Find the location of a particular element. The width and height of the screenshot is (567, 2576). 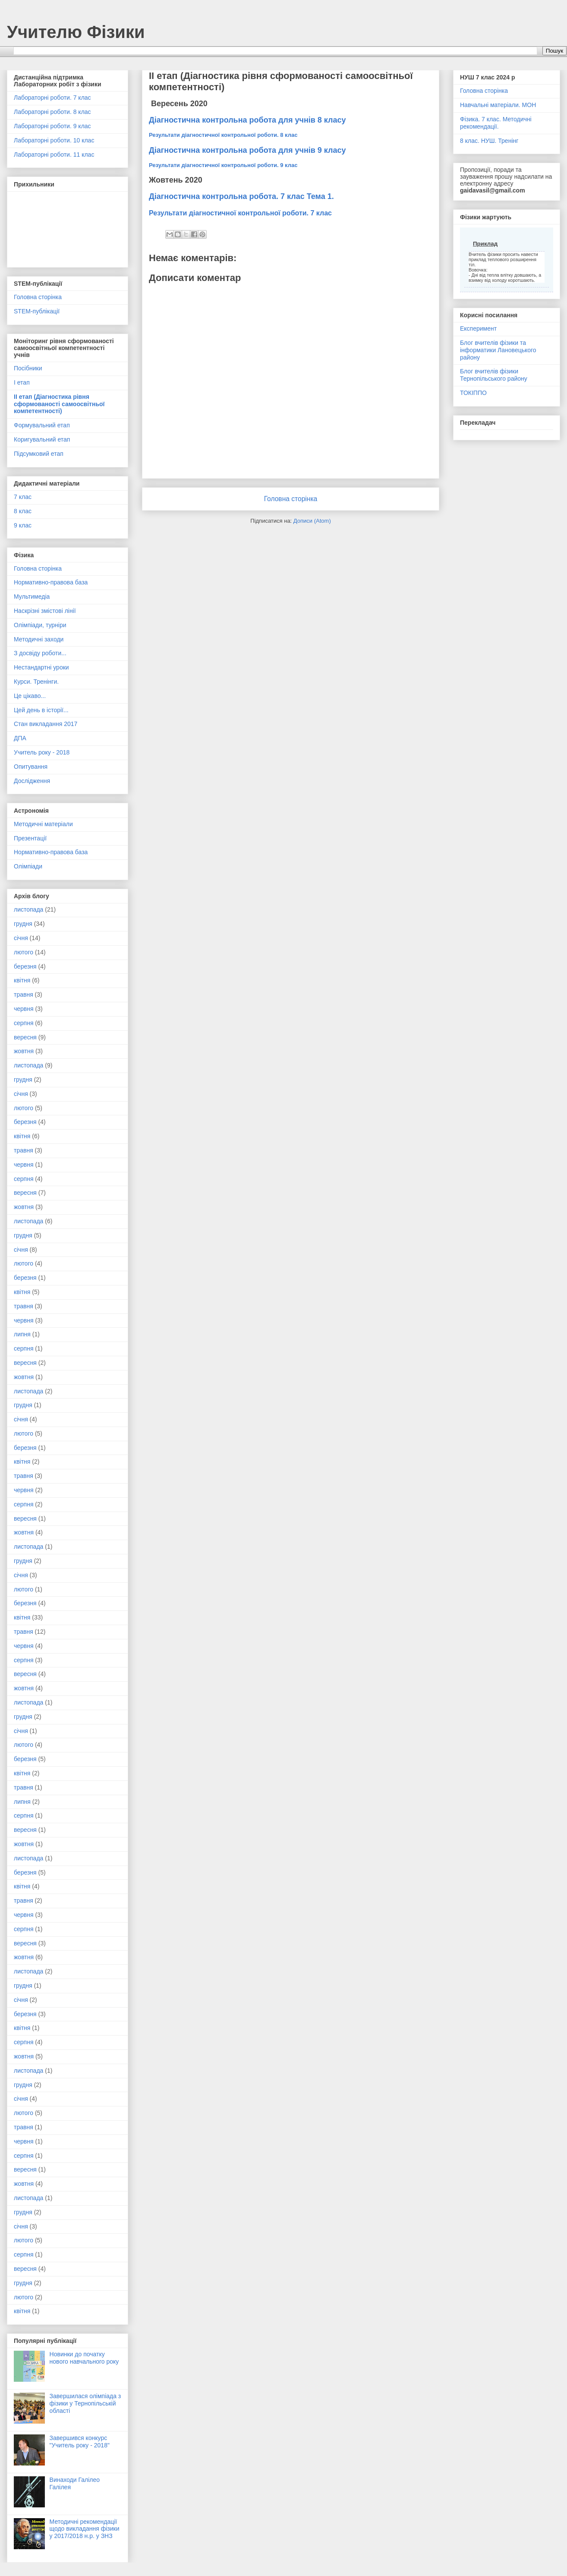

Діагностична контрольна робота для учнів 9 класу is located at coordinates (247, 150).